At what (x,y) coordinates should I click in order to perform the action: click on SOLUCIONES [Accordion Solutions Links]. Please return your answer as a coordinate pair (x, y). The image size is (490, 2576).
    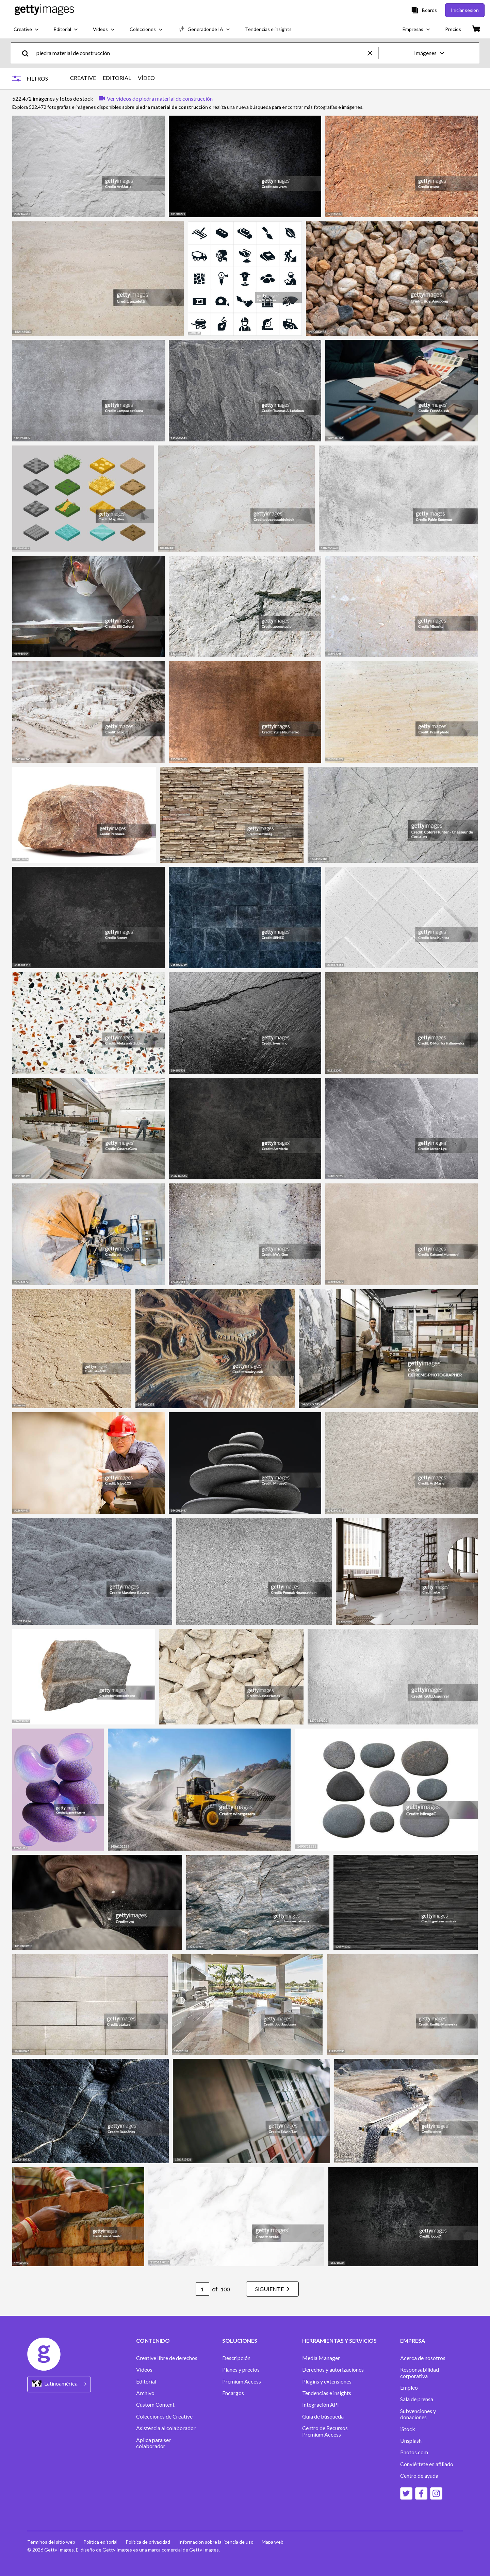
    Looking at the image, I should click on (239, 2341).